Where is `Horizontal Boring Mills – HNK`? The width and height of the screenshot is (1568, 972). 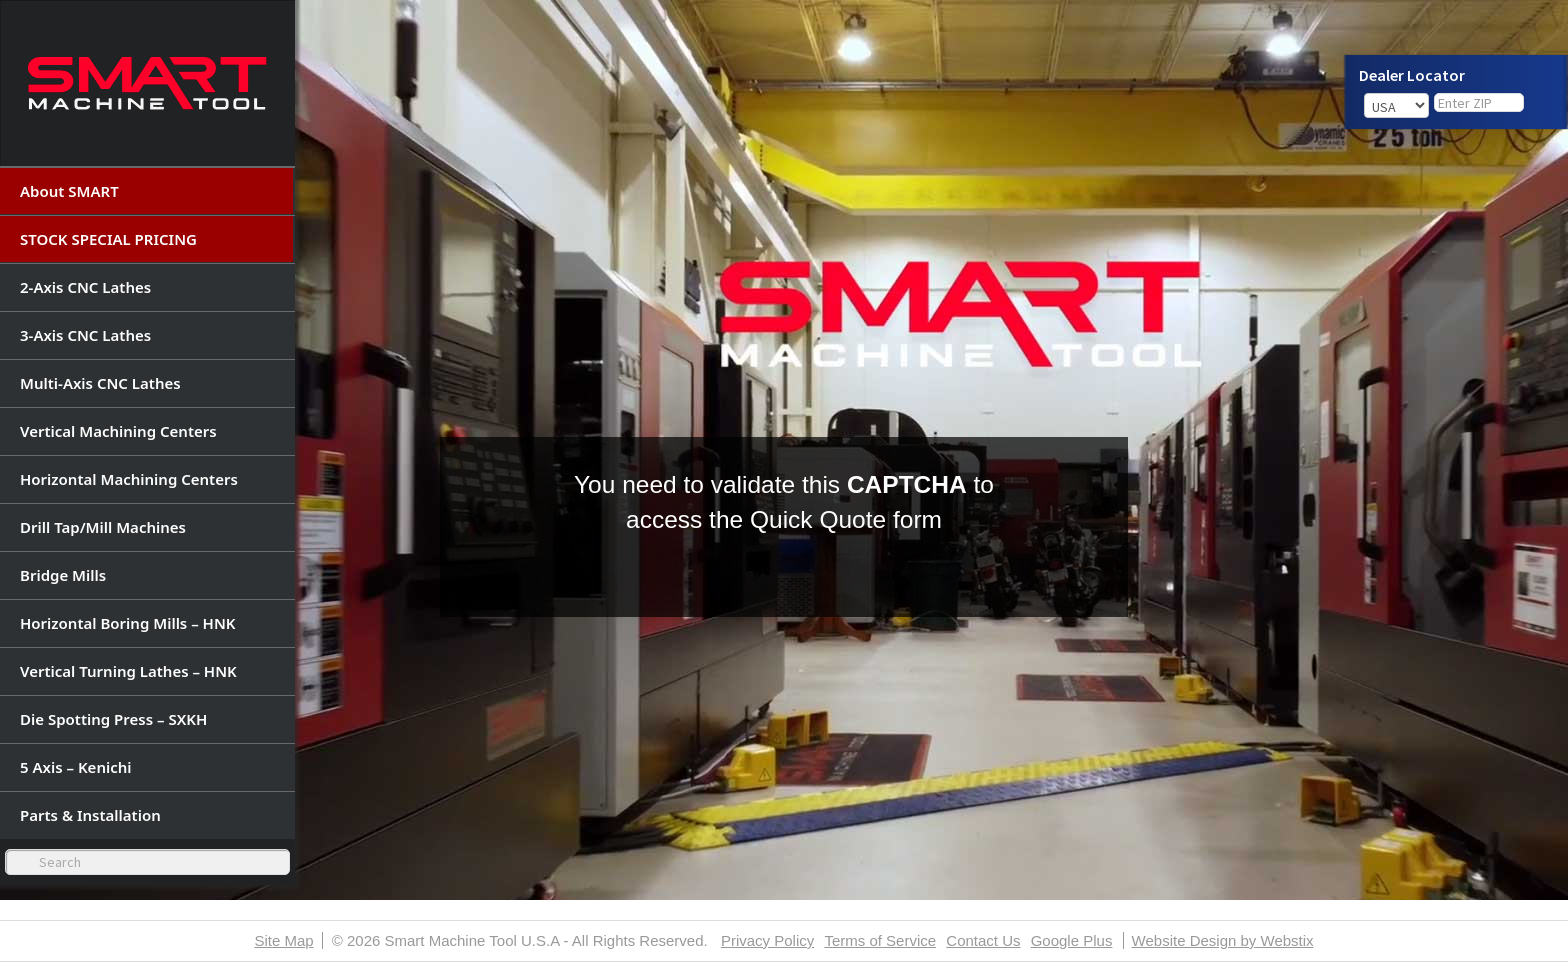 Horizontal Boring Mills – HNK is located at coordinates (128, 623).